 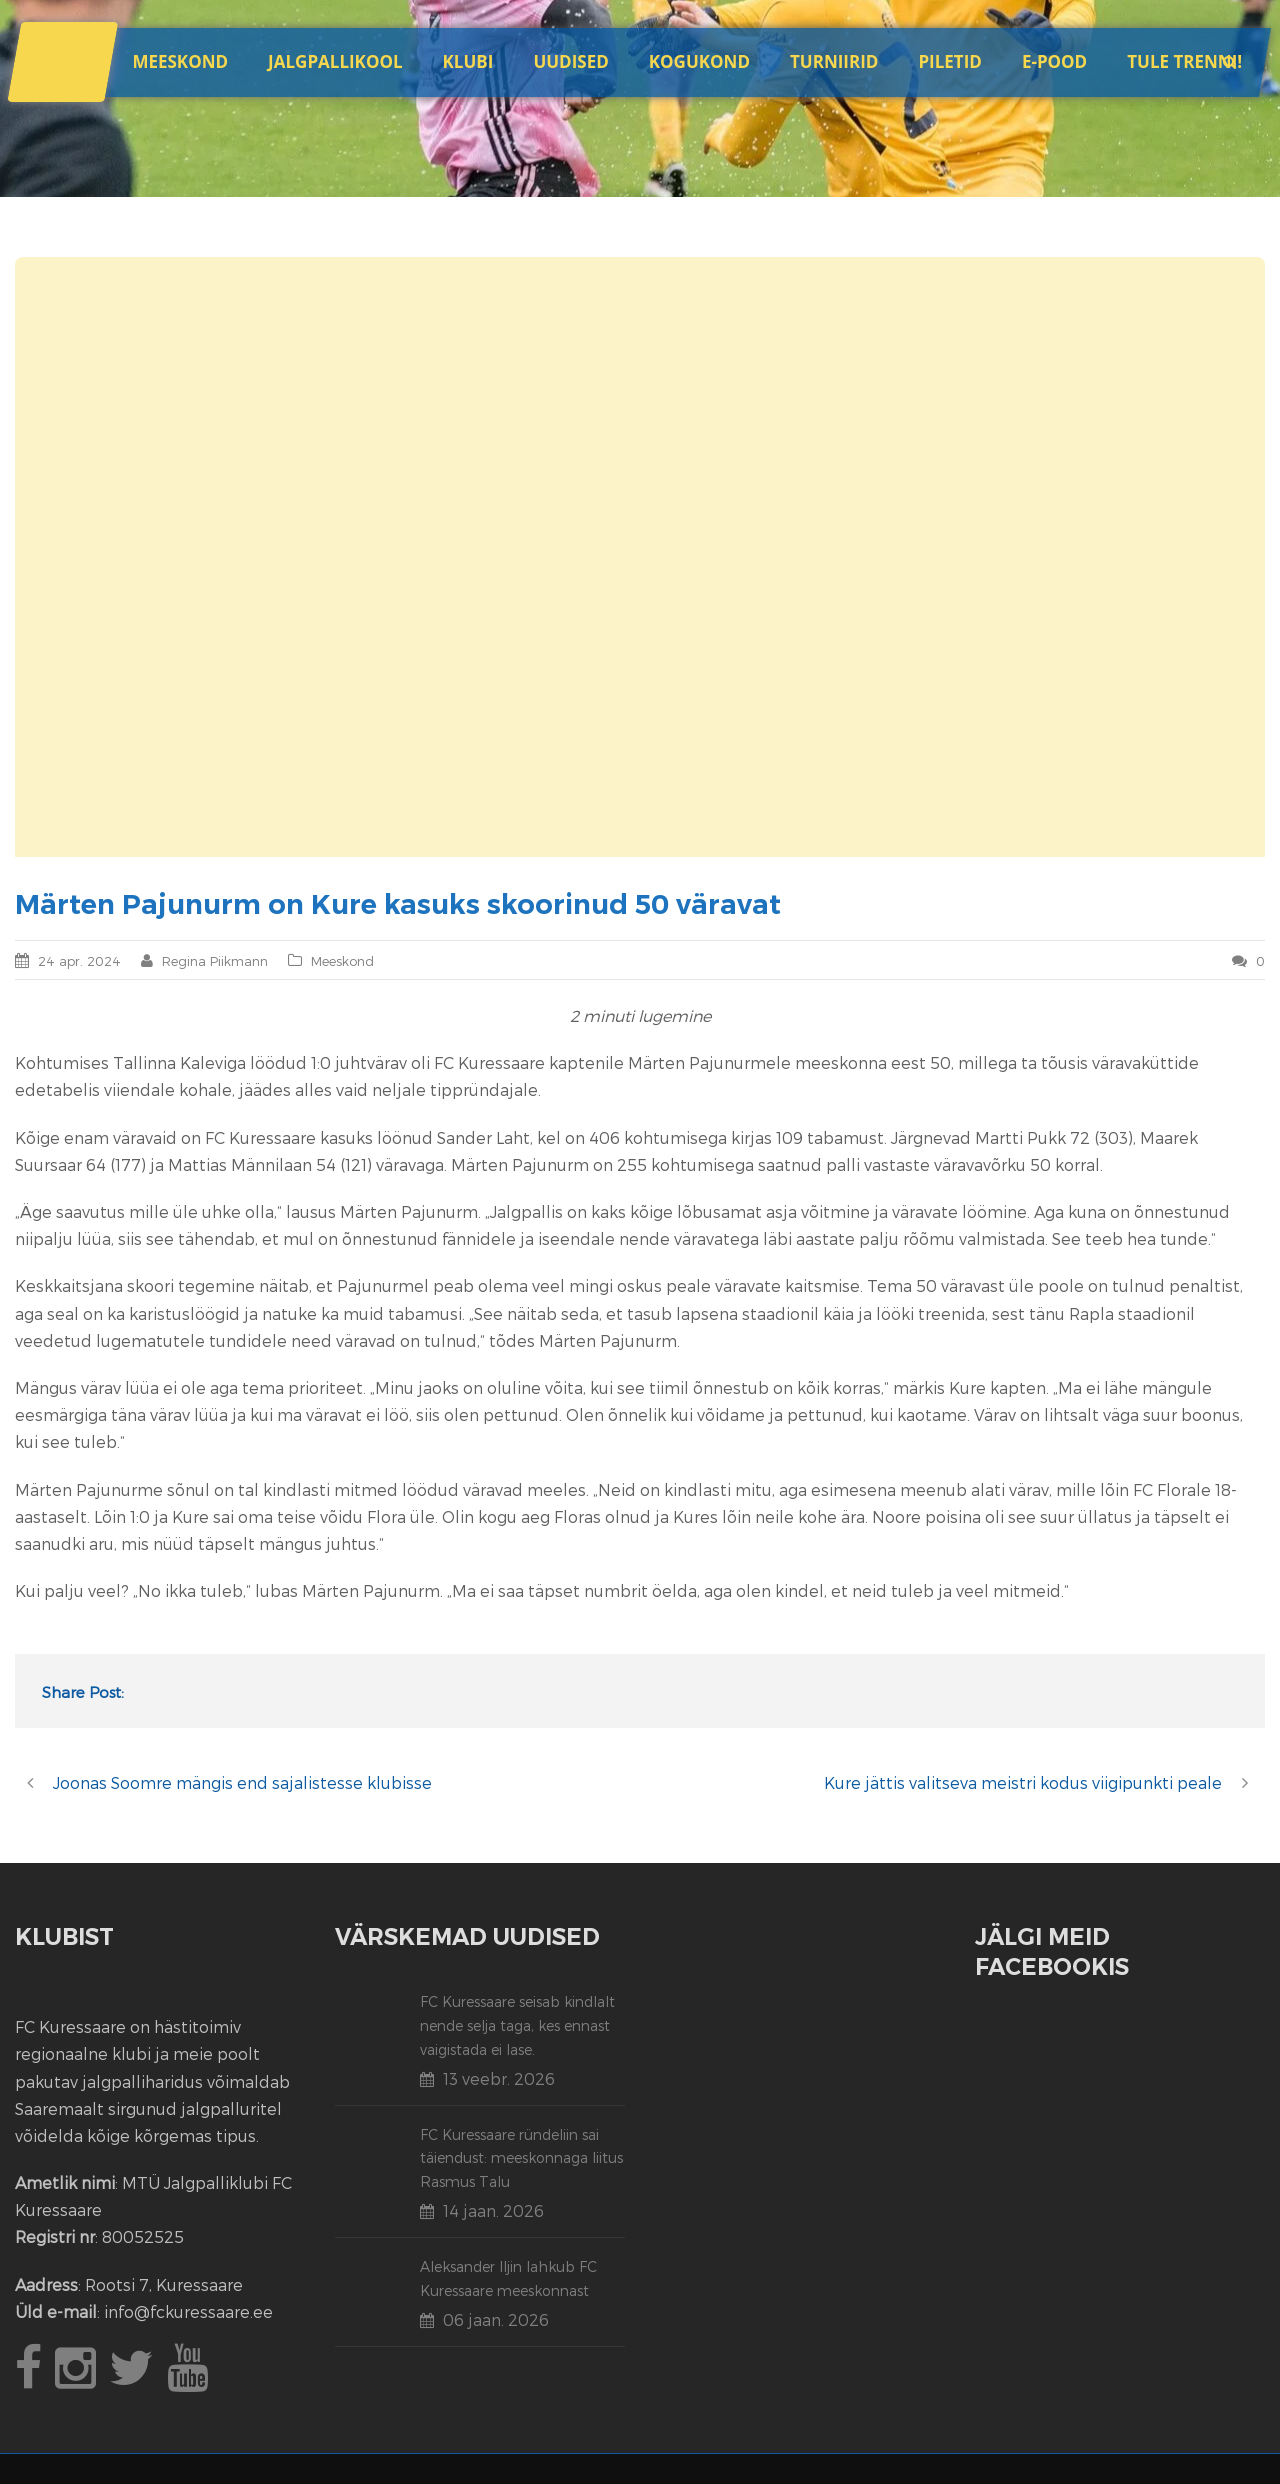 What do you see at coordinates (521, 2158) in the screenshot?
I see `FC Kuressaare ründeliin sai täiendust: meeskonnaga liitus Rasmus Talu` at bounding box center [521, 2158].